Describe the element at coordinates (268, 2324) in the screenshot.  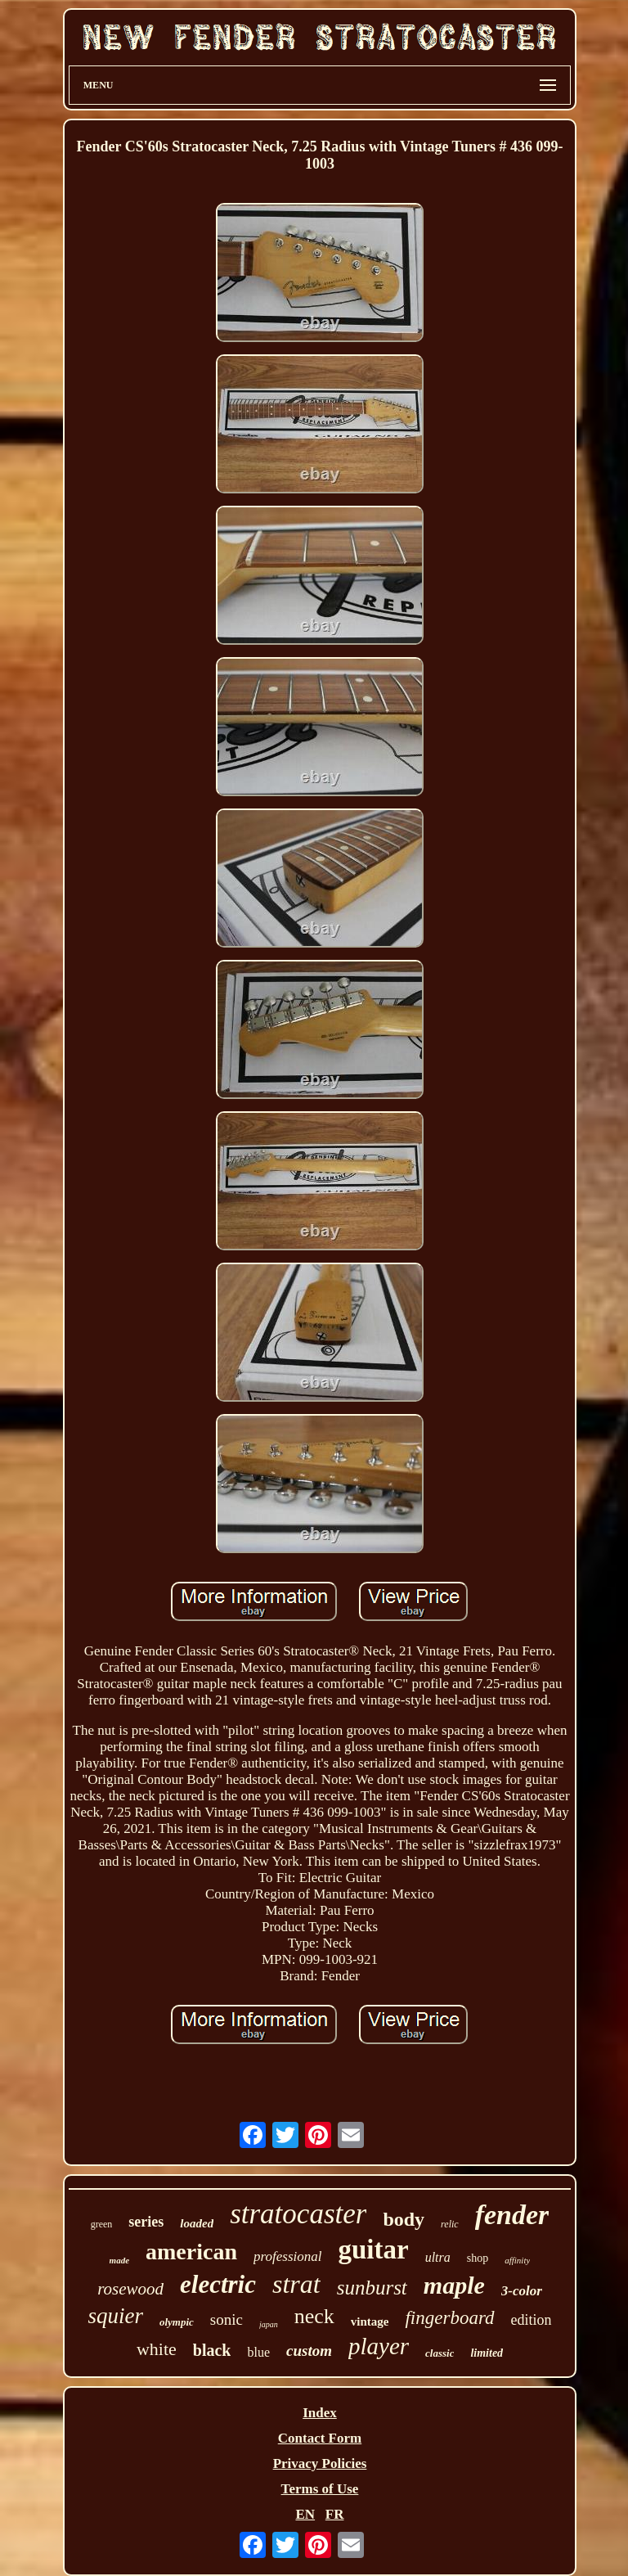
I see `japan` at that location.